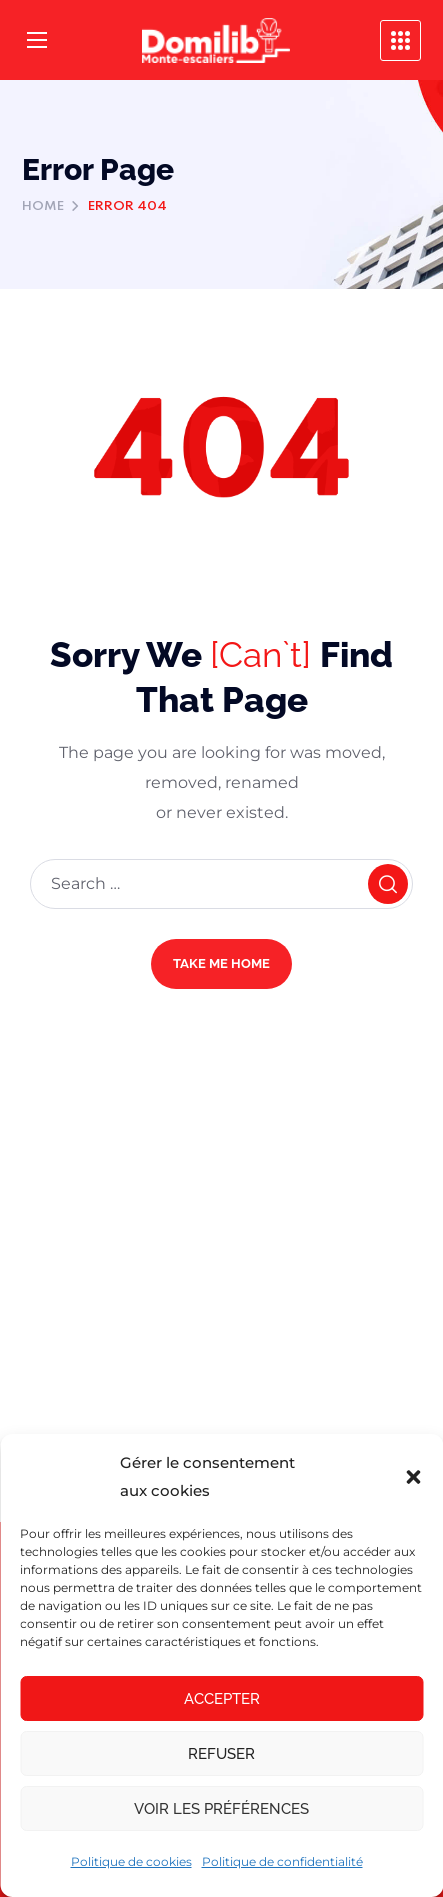 This screenshot has width=443, height=1897. I want to click on [button], so click(413, 1477).